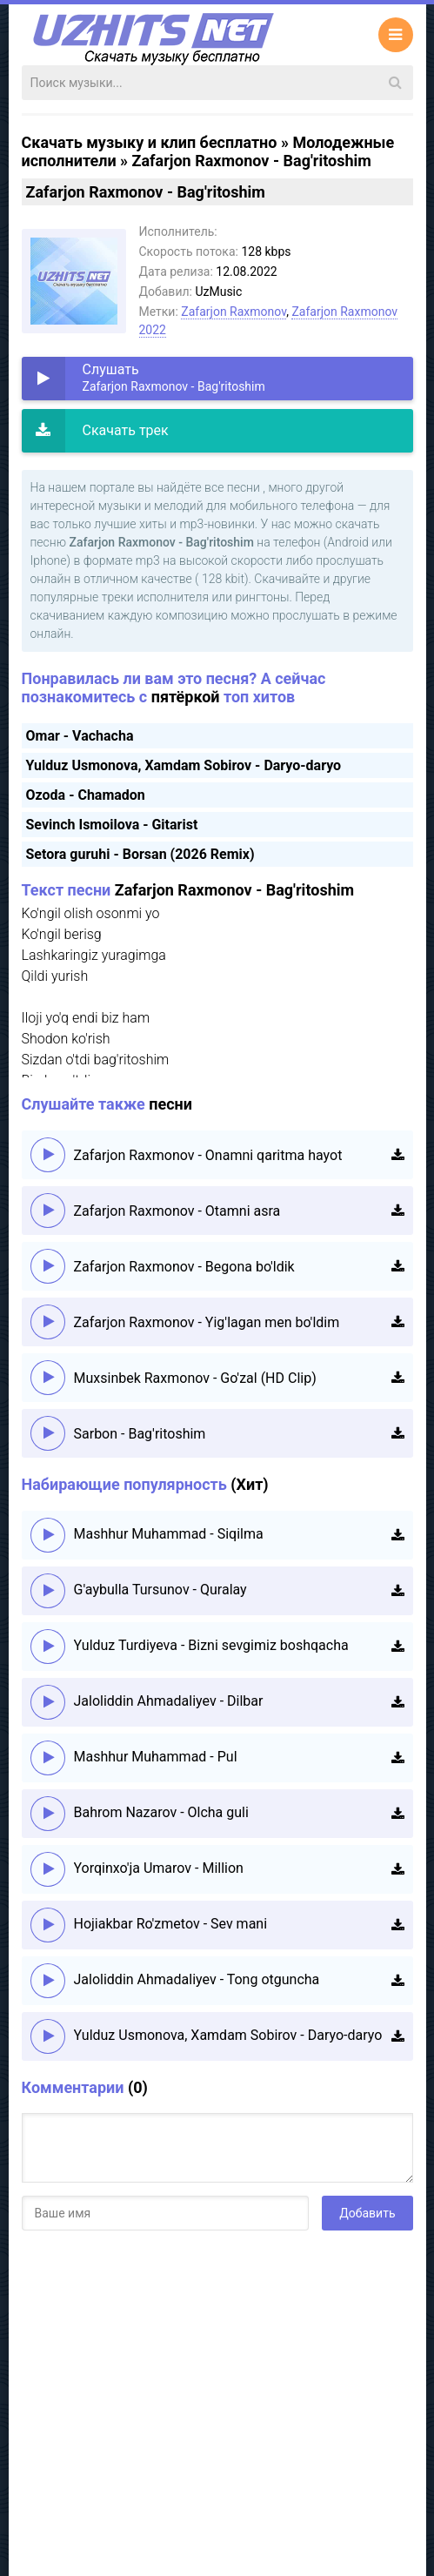  What do you see at coordinates (211, 1645) in the screenshot?
I see `Yulduz Turdiyeva - Bizni sevgimiz boshqacha` at bounding box center [211, 1645].